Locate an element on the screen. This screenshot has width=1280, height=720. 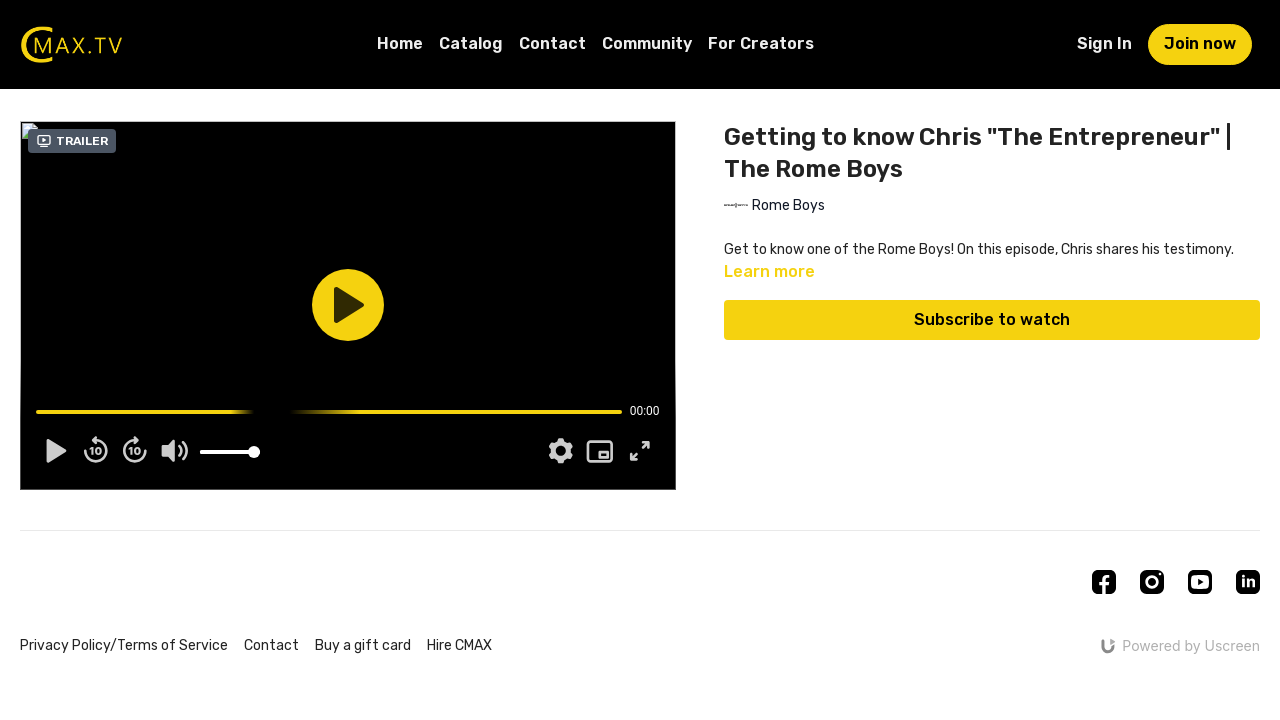
Privacy Policy/Terms of Service is located at coordinates (124, 645).